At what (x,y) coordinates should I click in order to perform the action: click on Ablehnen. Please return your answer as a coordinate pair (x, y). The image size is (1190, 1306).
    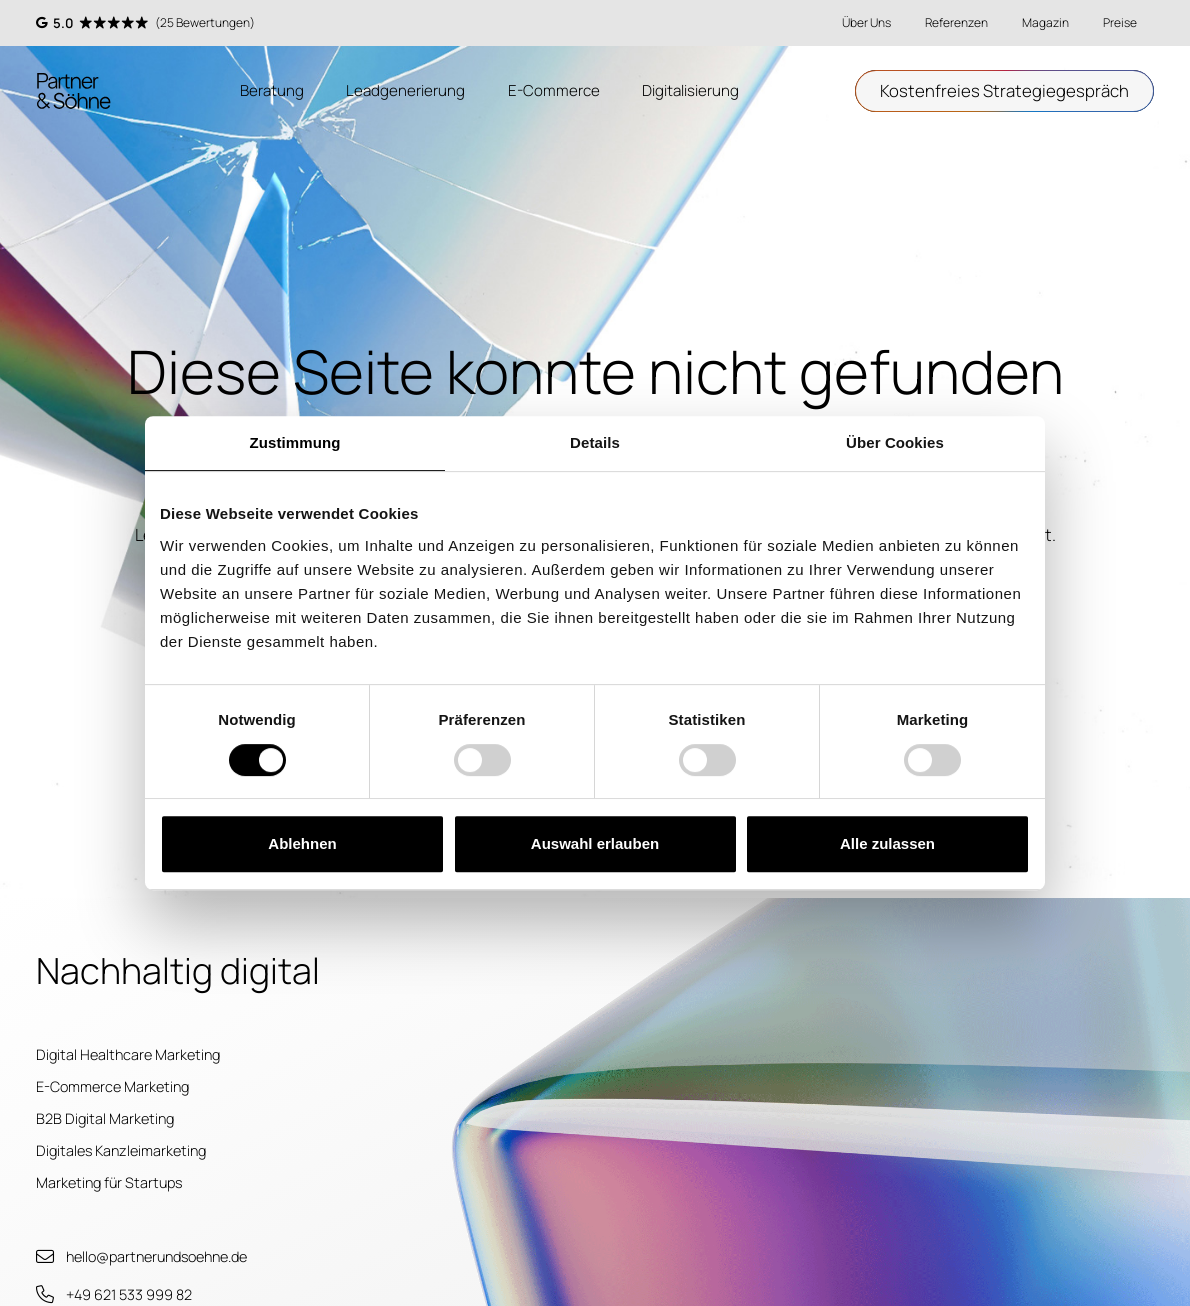
    Looking at the image, I should click on (302, 843).